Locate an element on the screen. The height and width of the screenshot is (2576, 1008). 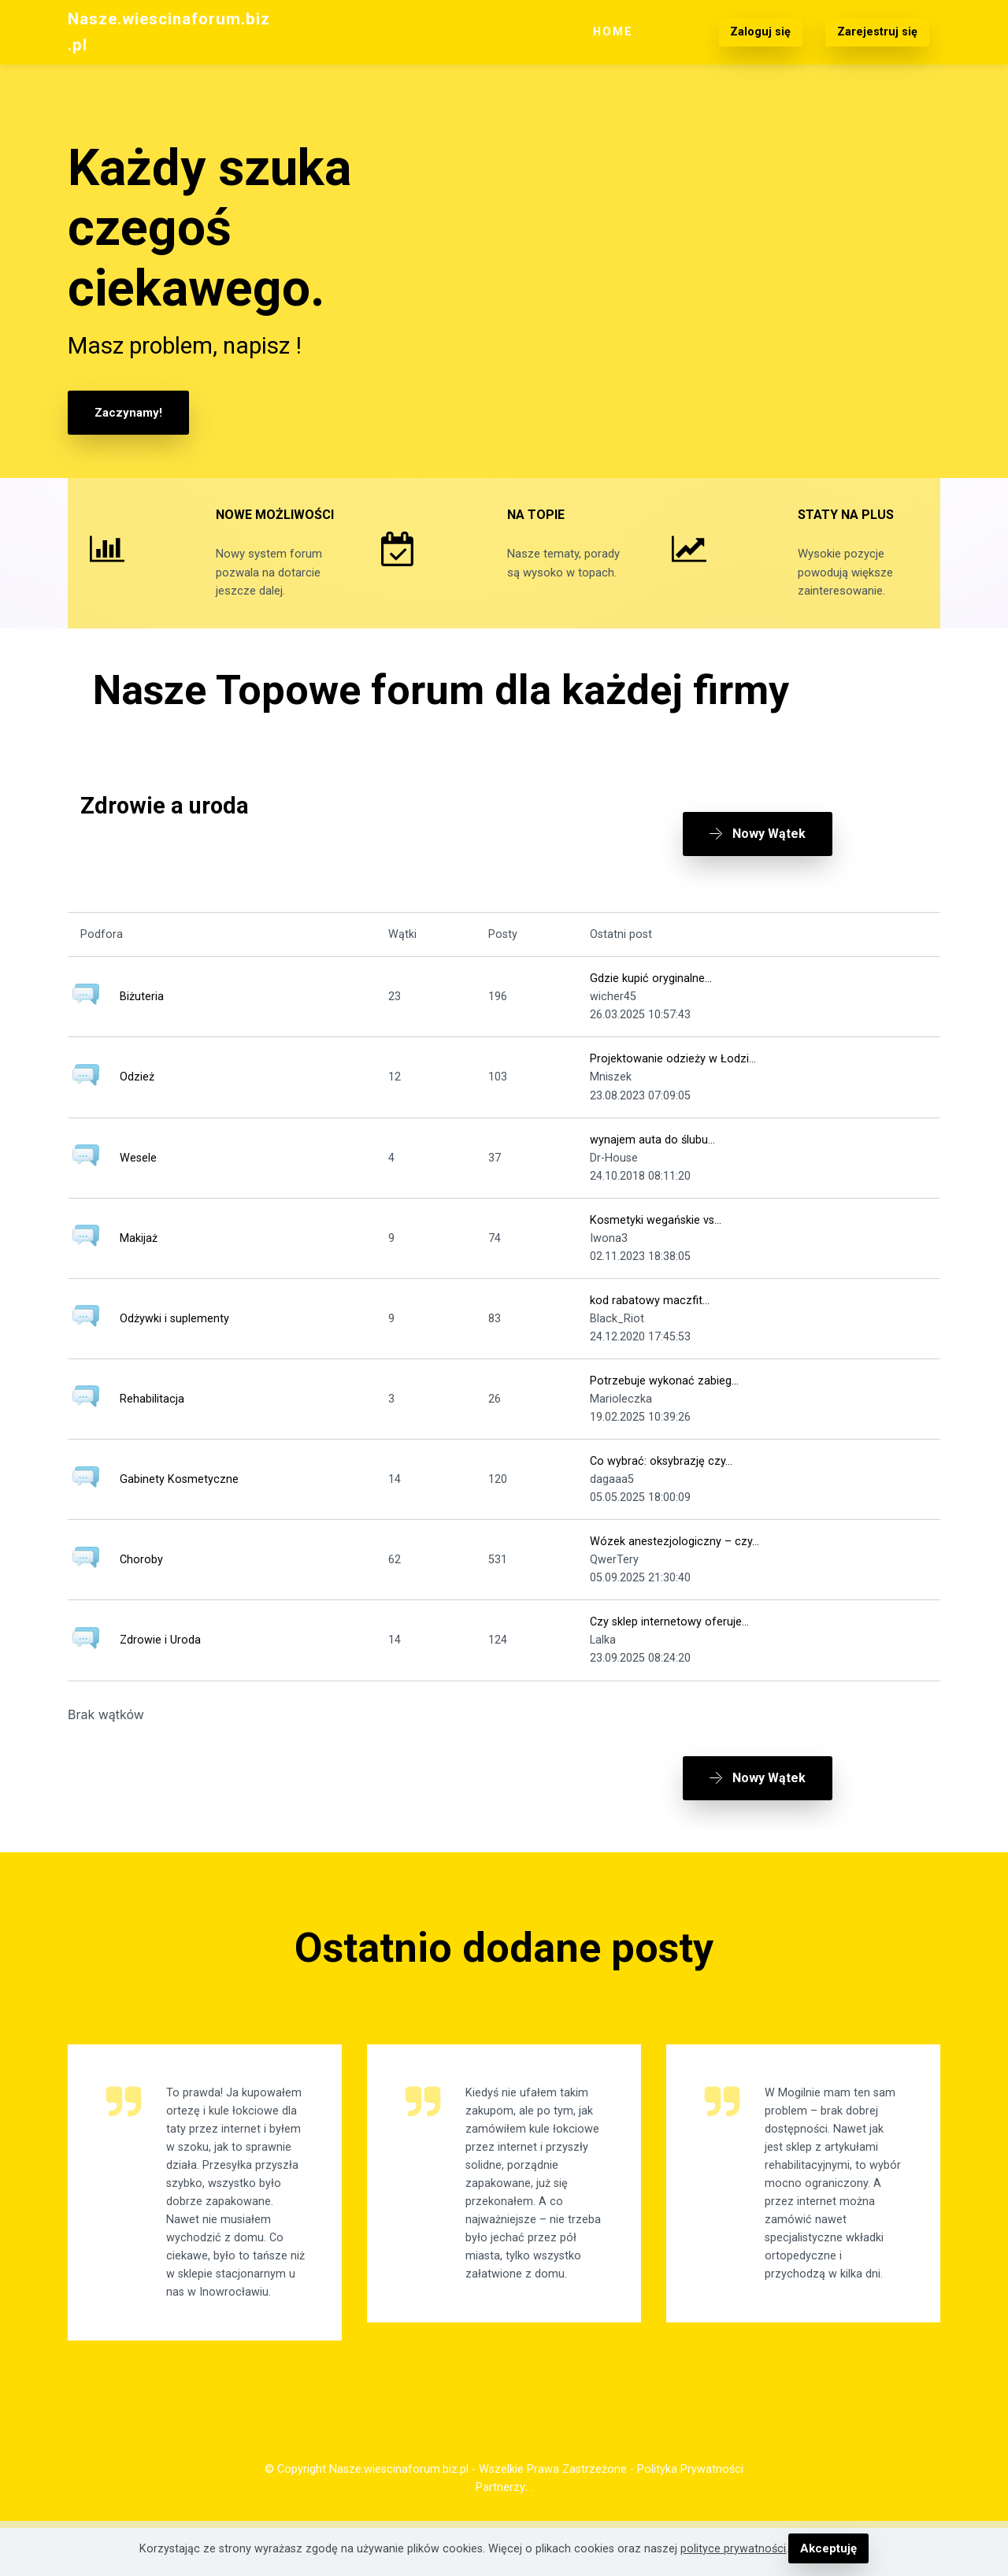
Makijaż is located at coordinates (139, 1257).